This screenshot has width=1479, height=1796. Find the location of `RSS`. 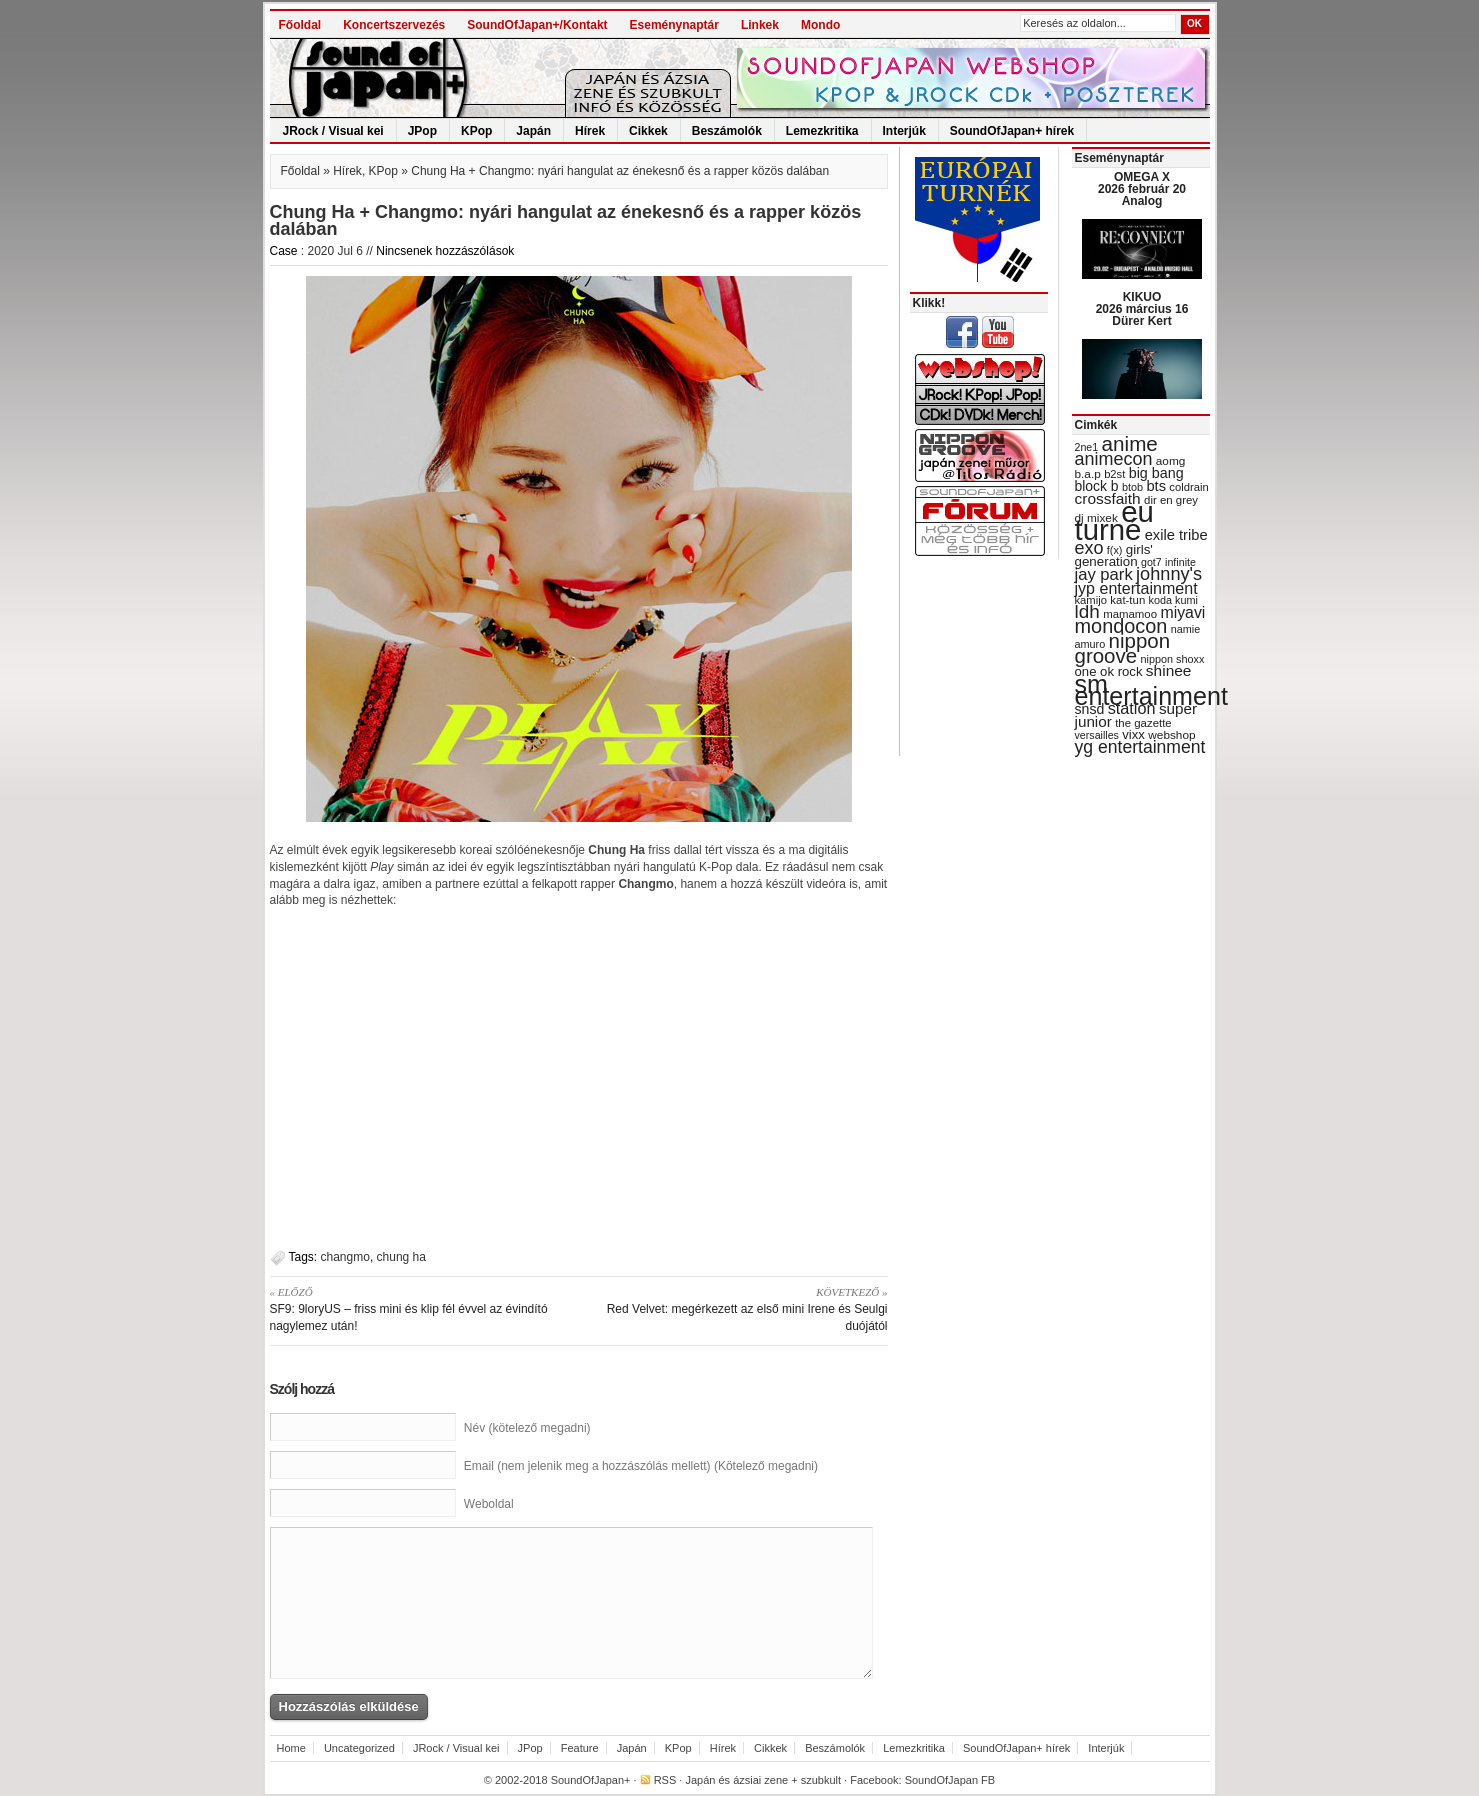

RSS is located at coordinates (665, 1780).